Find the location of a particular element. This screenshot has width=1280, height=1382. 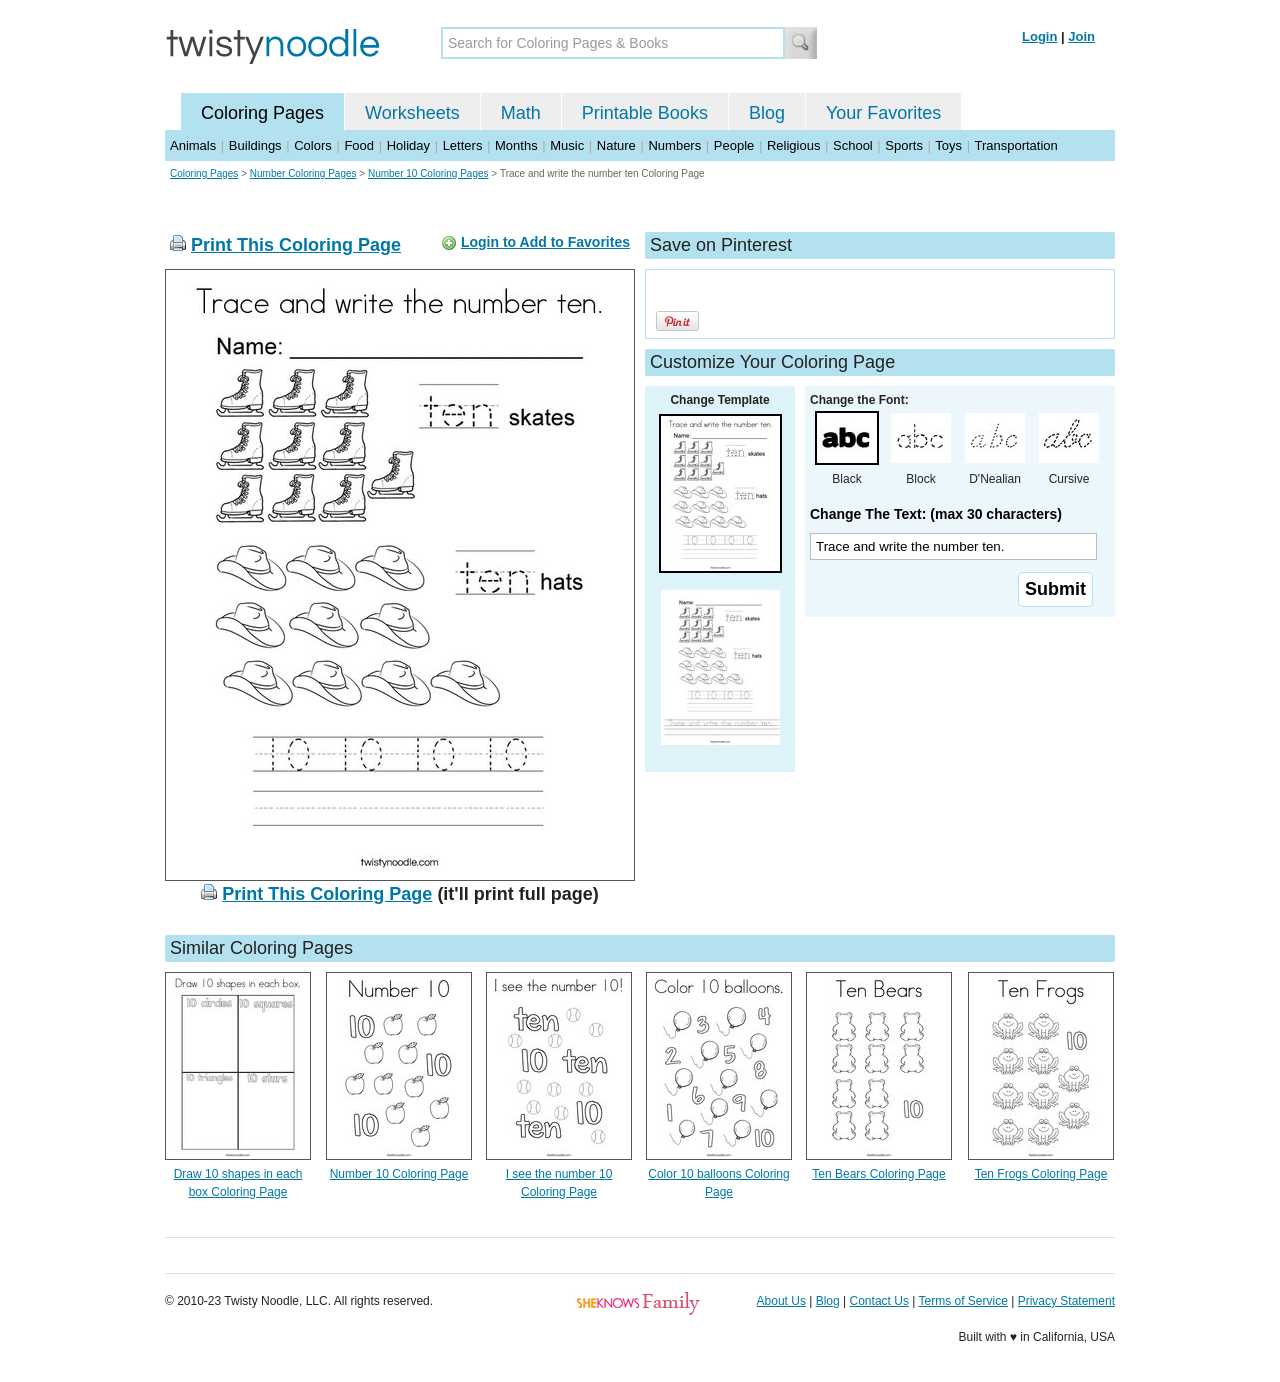

Login to Add to Favorites is located at coordinates (545, 242).